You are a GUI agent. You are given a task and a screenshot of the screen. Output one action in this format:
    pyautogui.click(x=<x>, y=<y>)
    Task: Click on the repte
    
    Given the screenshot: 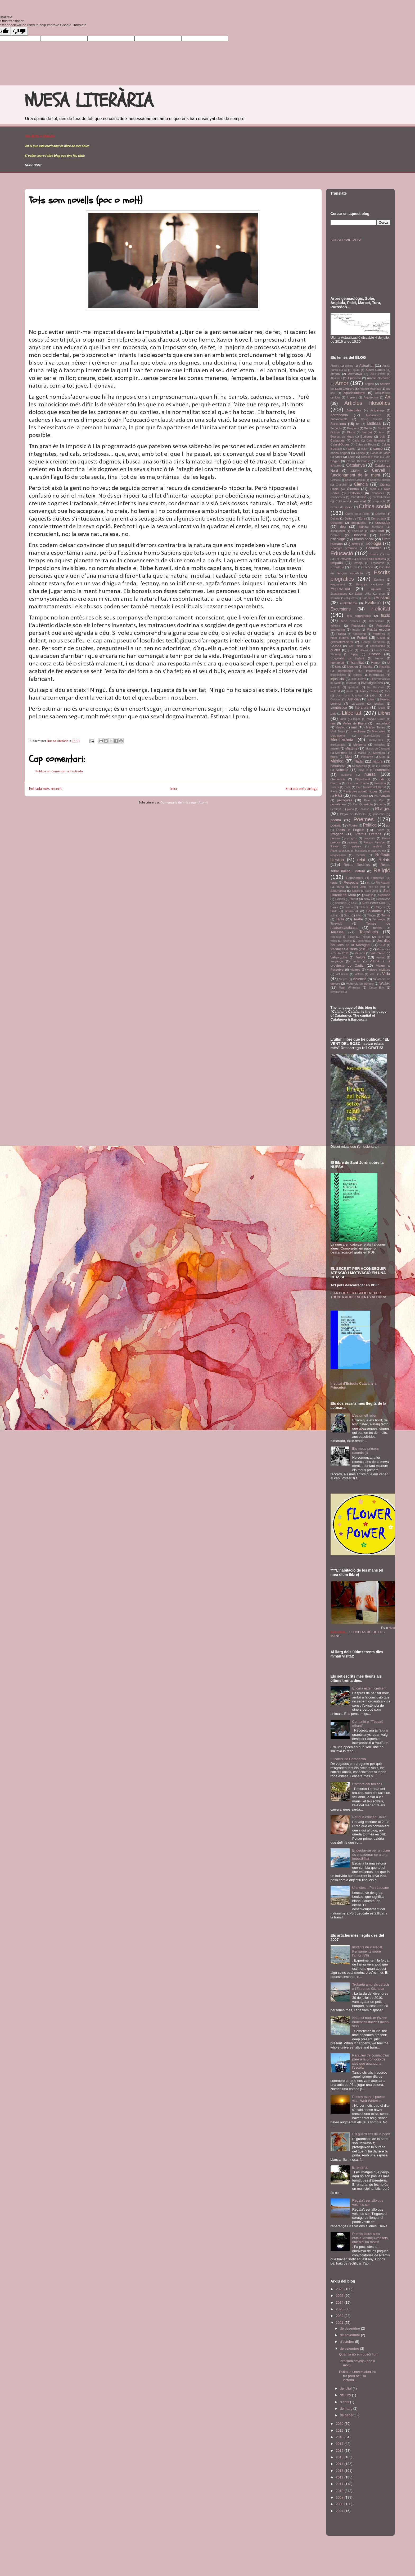 What is the action you would take?
    pyautogui.click(x=334, y=882)
    